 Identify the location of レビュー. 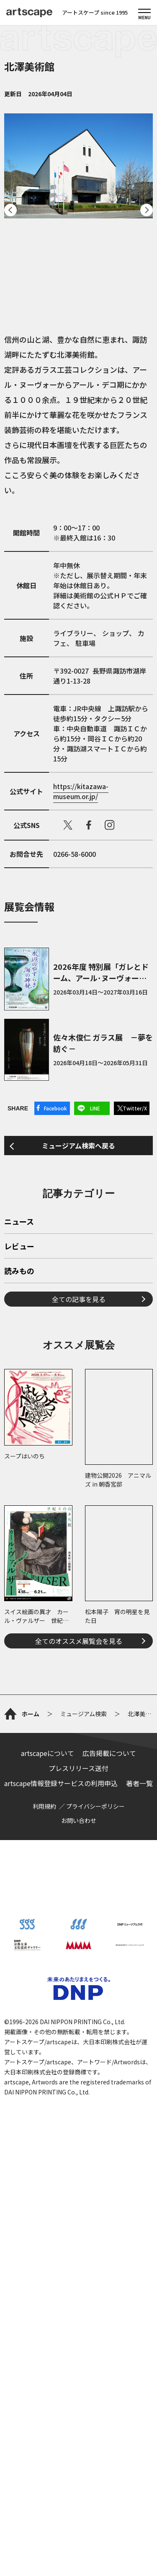
(19, 1468).